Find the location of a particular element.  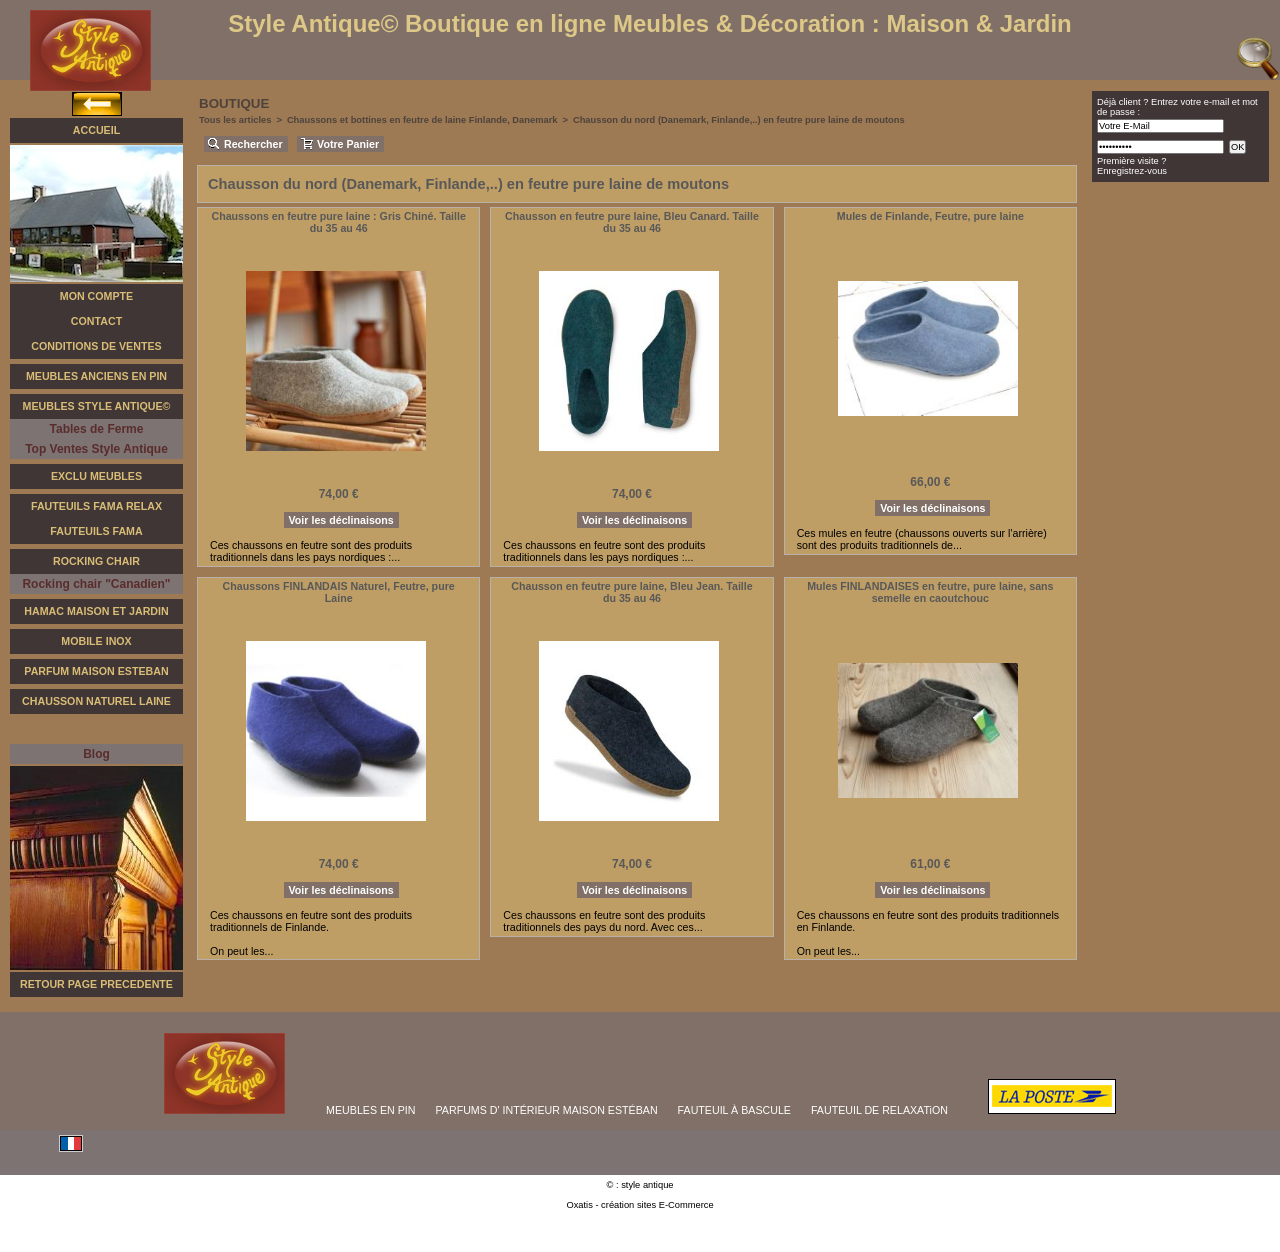

Fauteuils Fama is located at coordinates (96, 531).